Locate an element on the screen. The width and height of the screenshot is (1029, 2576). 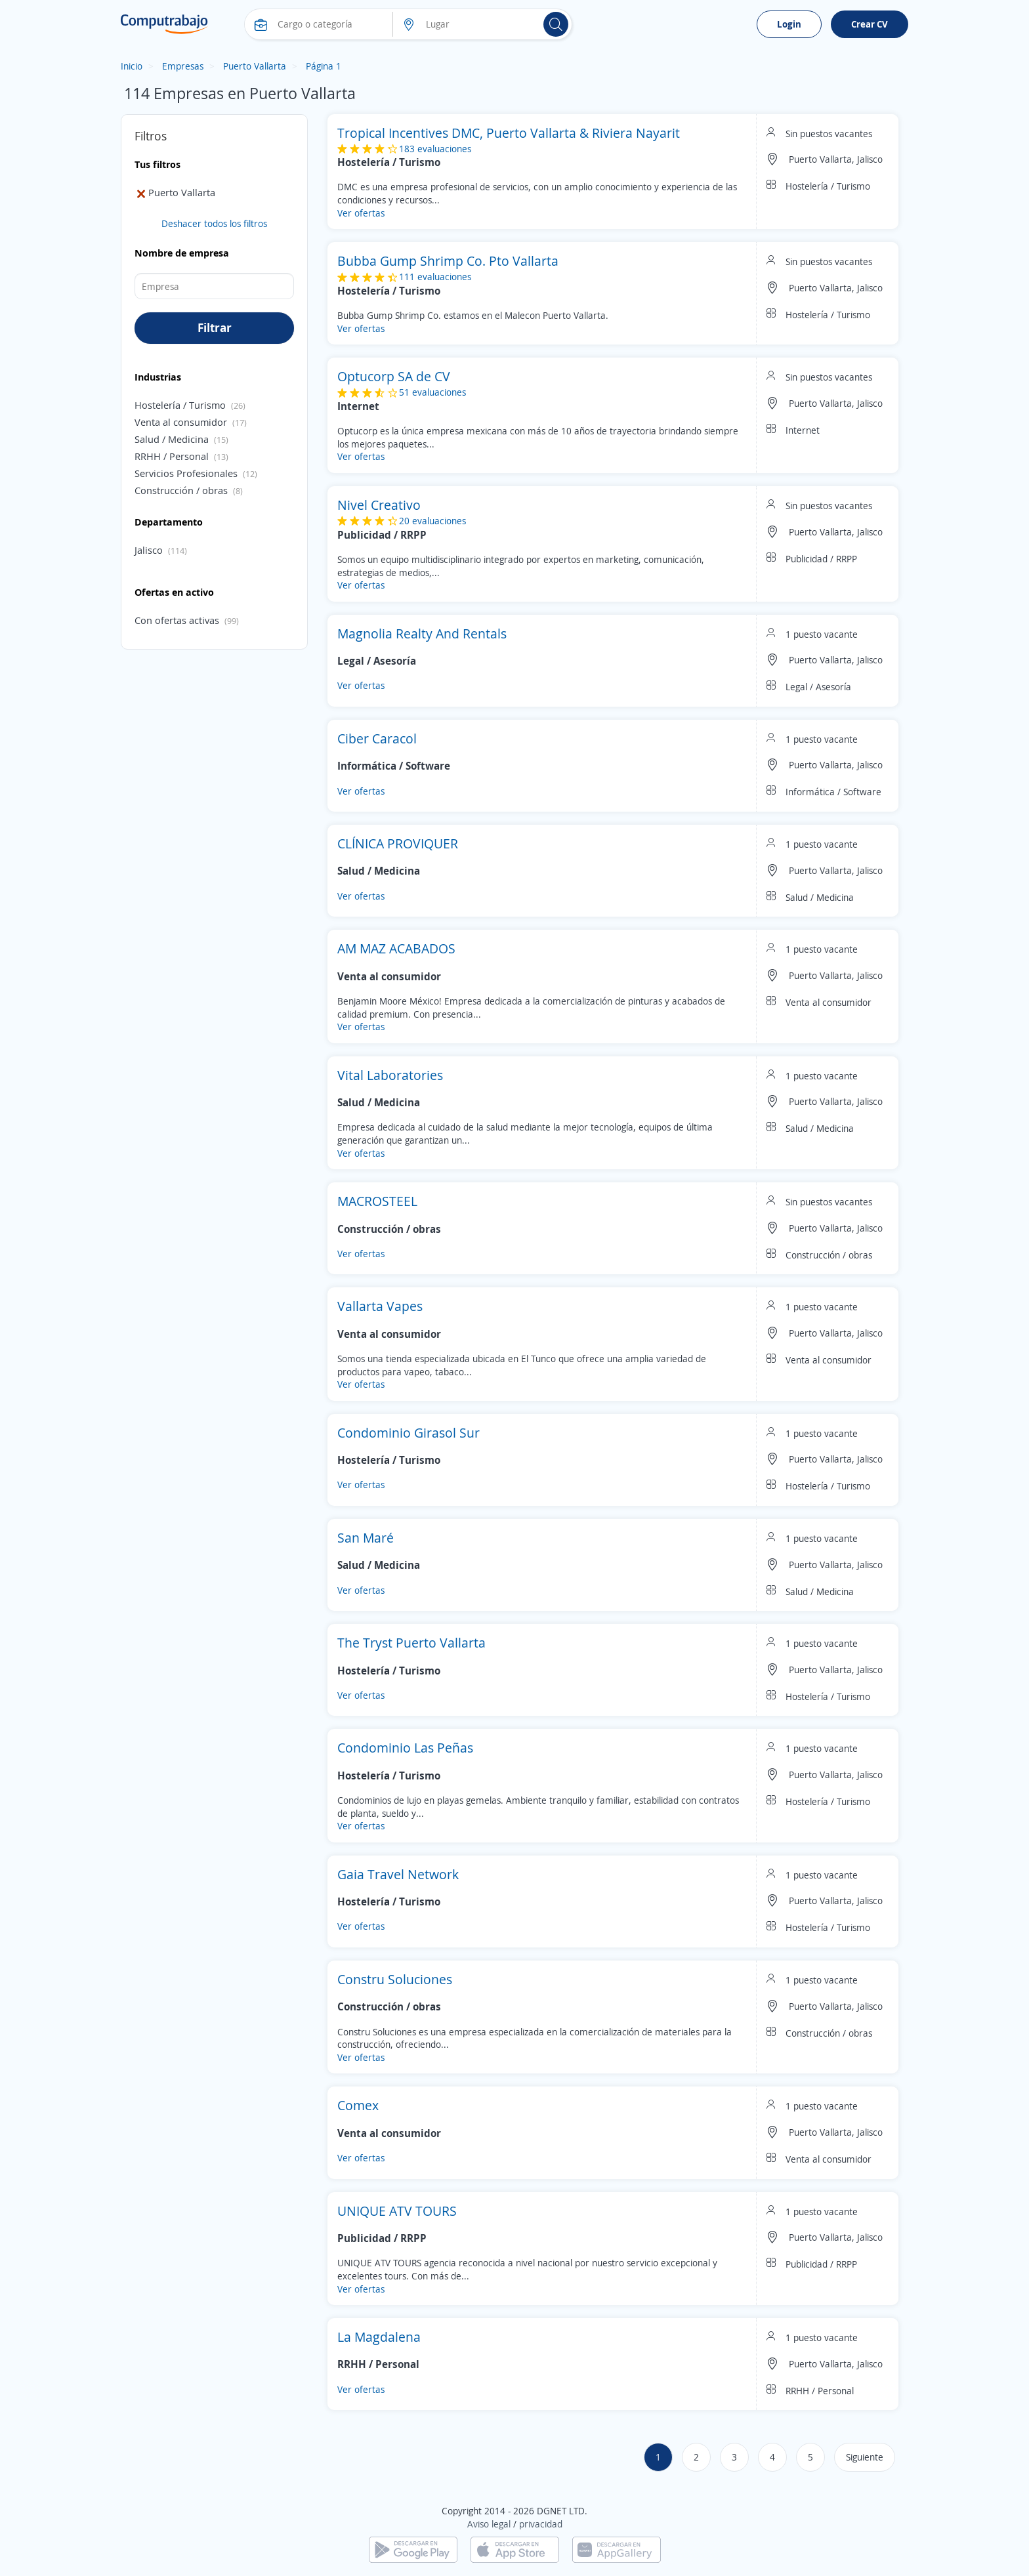
privacidad is located at coordinates (540, 2524).